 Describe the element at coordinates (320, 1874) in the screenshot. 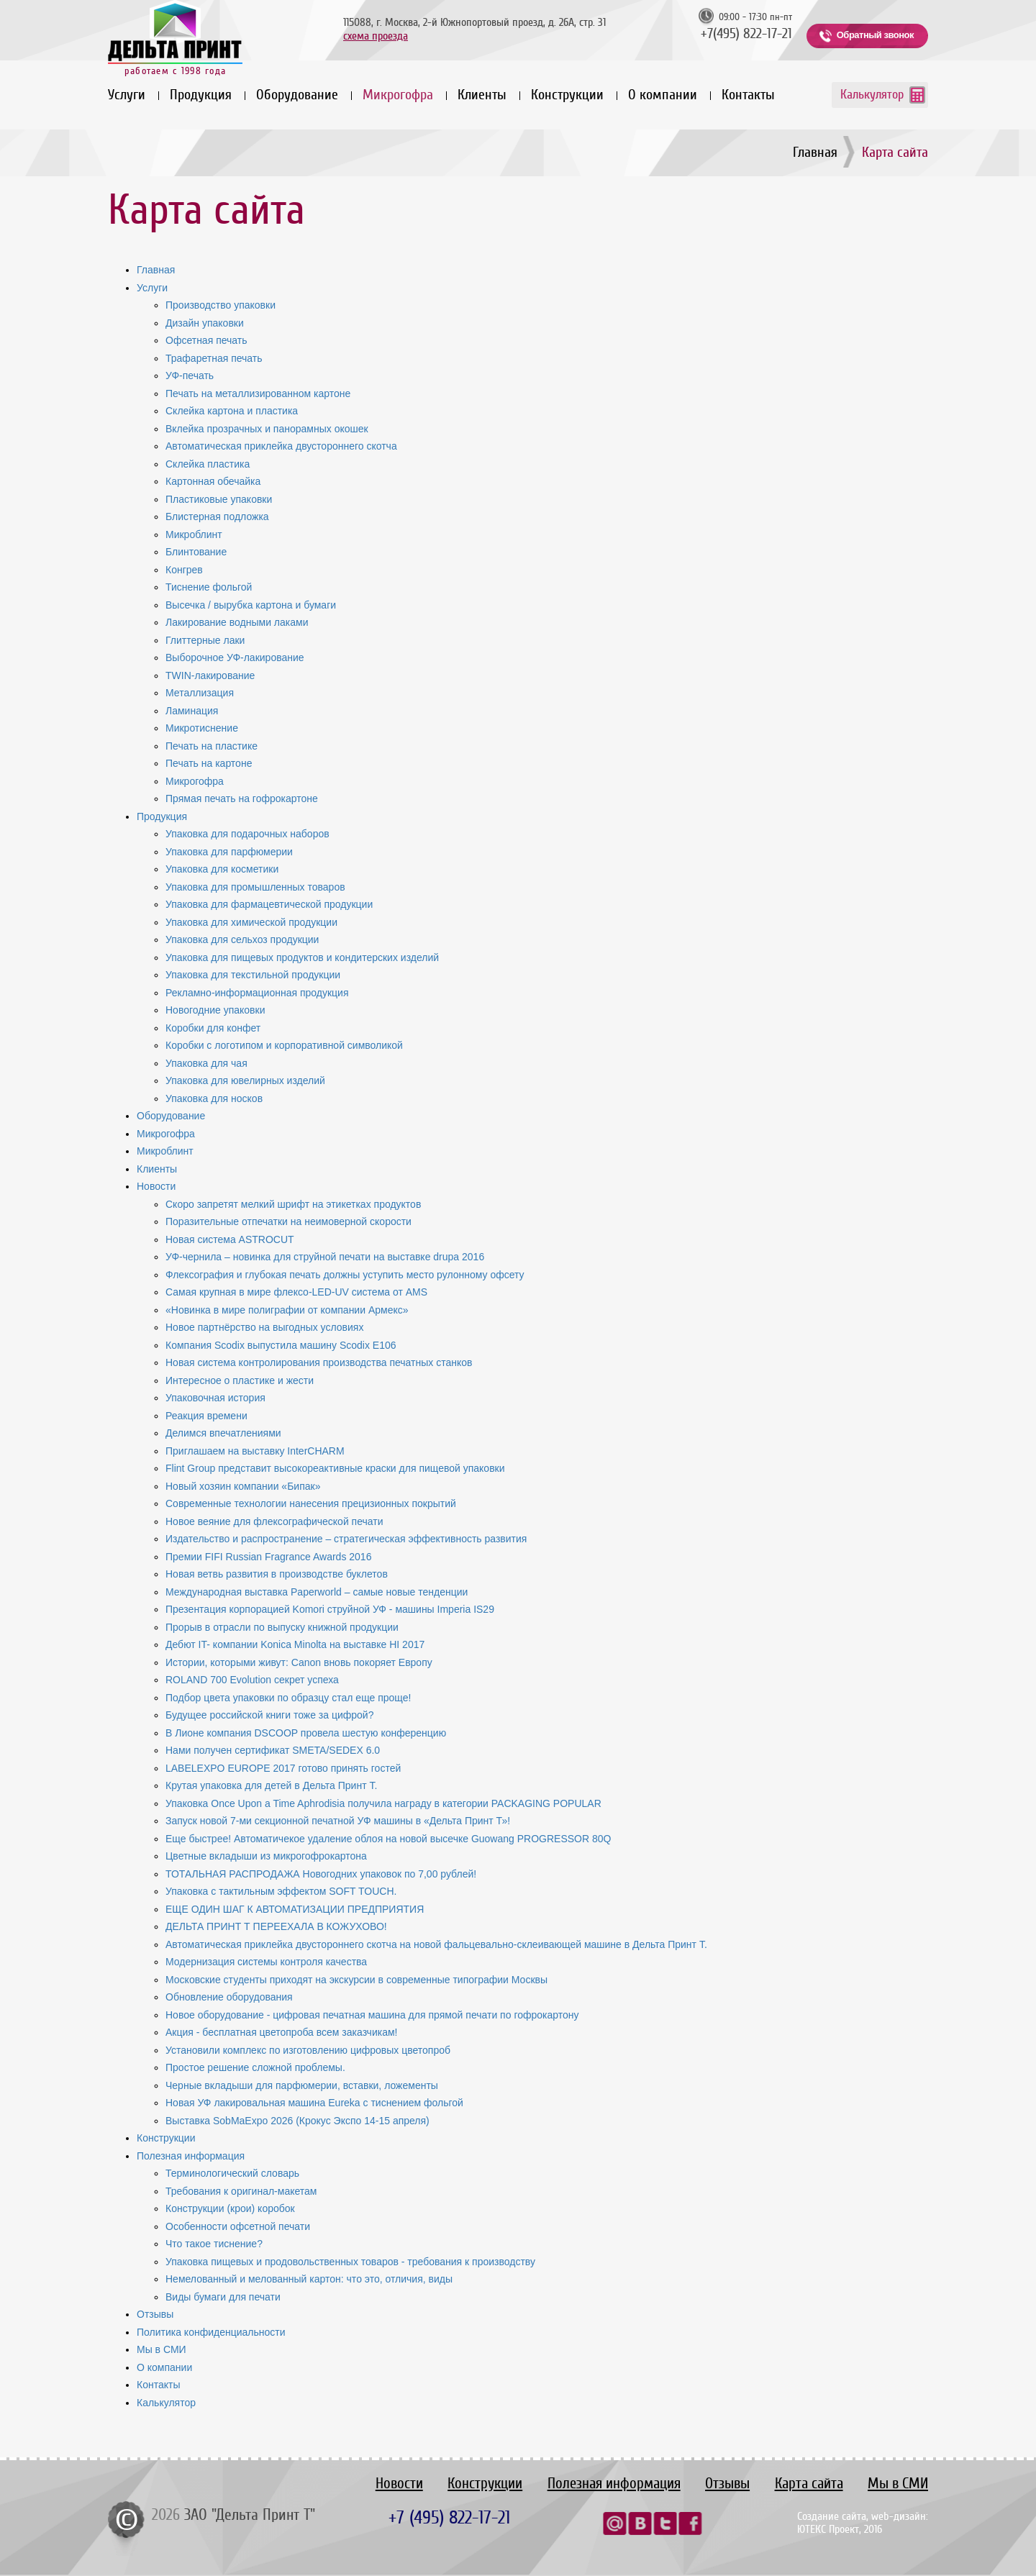

I see `ТОТАЛЬНАЯ РАСПРОДАЖА Новогодних упаковок по 7,00 рублей!` at that location.